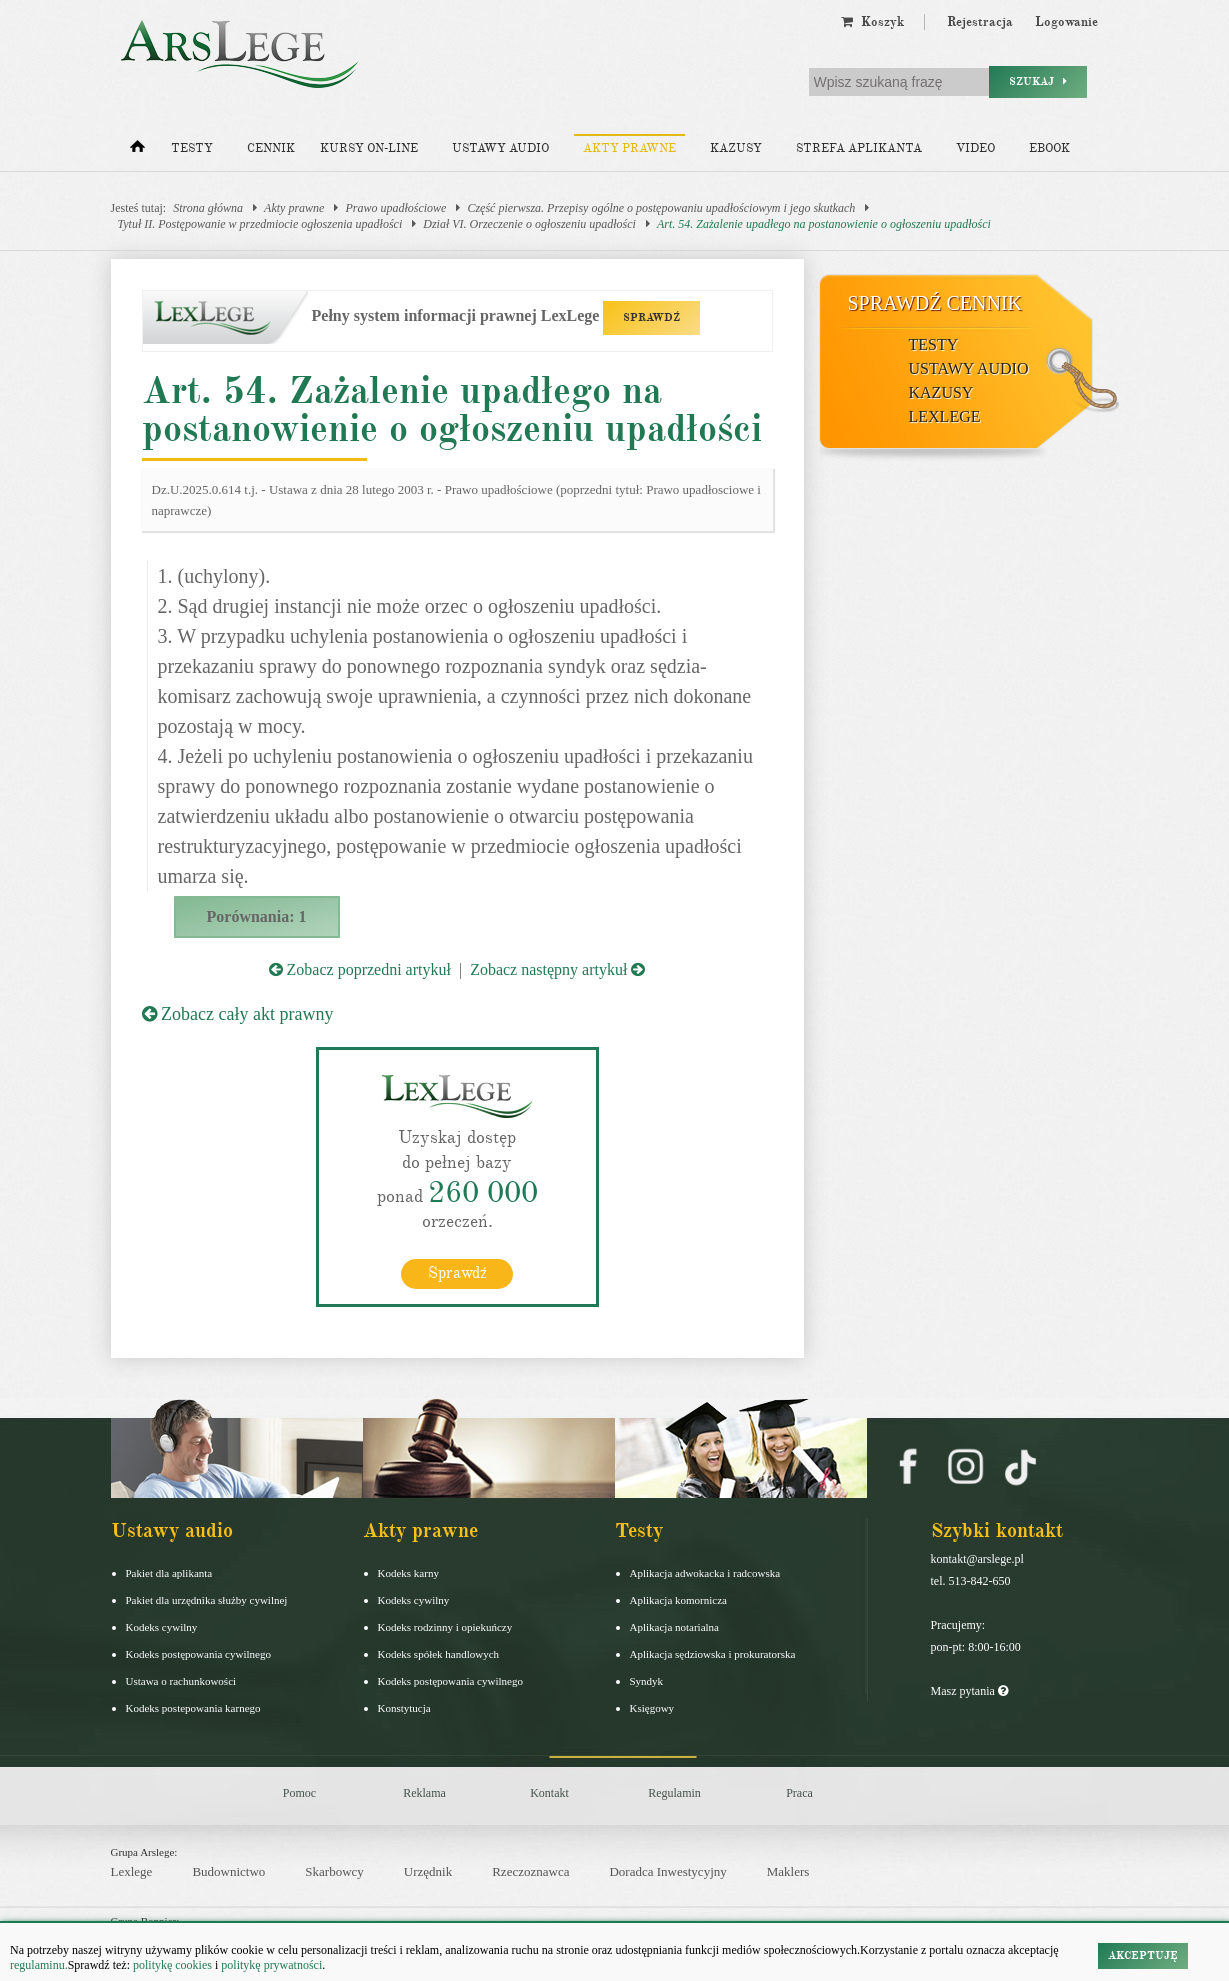  I want to click on LexLege, so click(945, 416).